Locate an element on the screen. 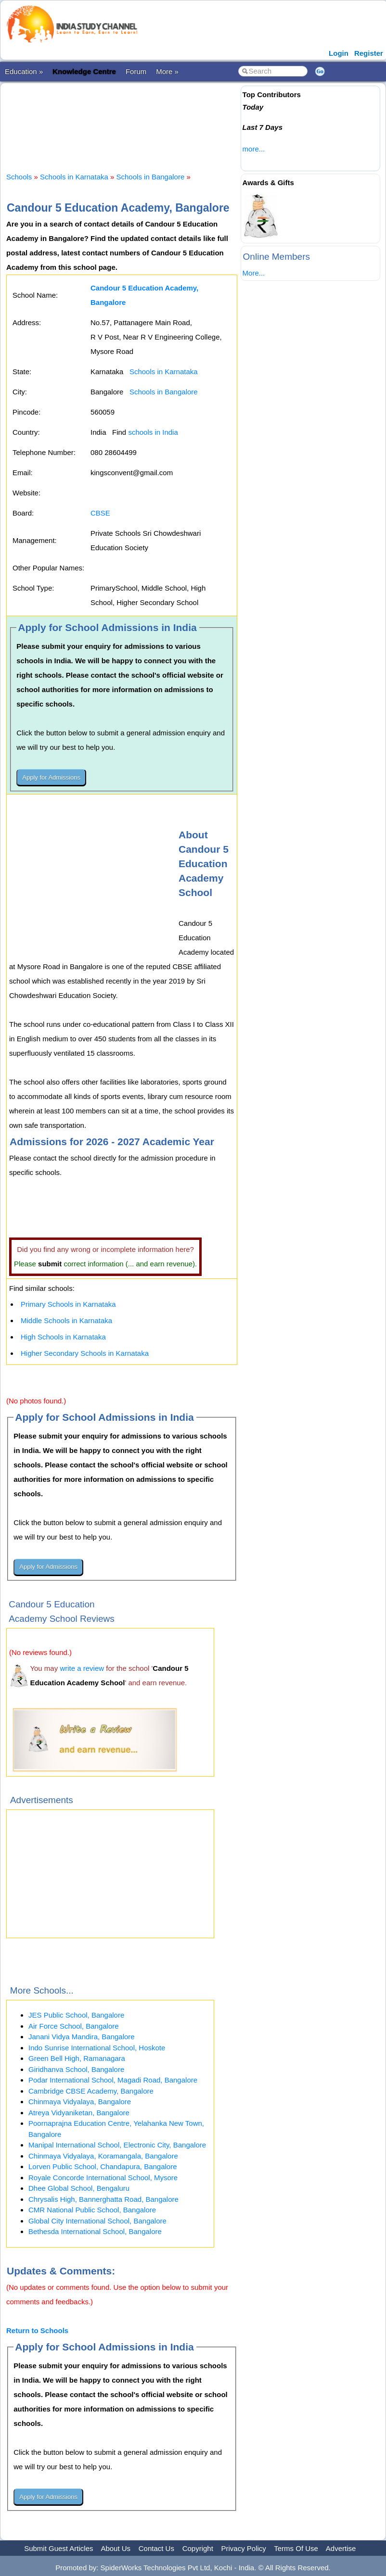  Schools in Karnataka is located at coordinates (74, 177).